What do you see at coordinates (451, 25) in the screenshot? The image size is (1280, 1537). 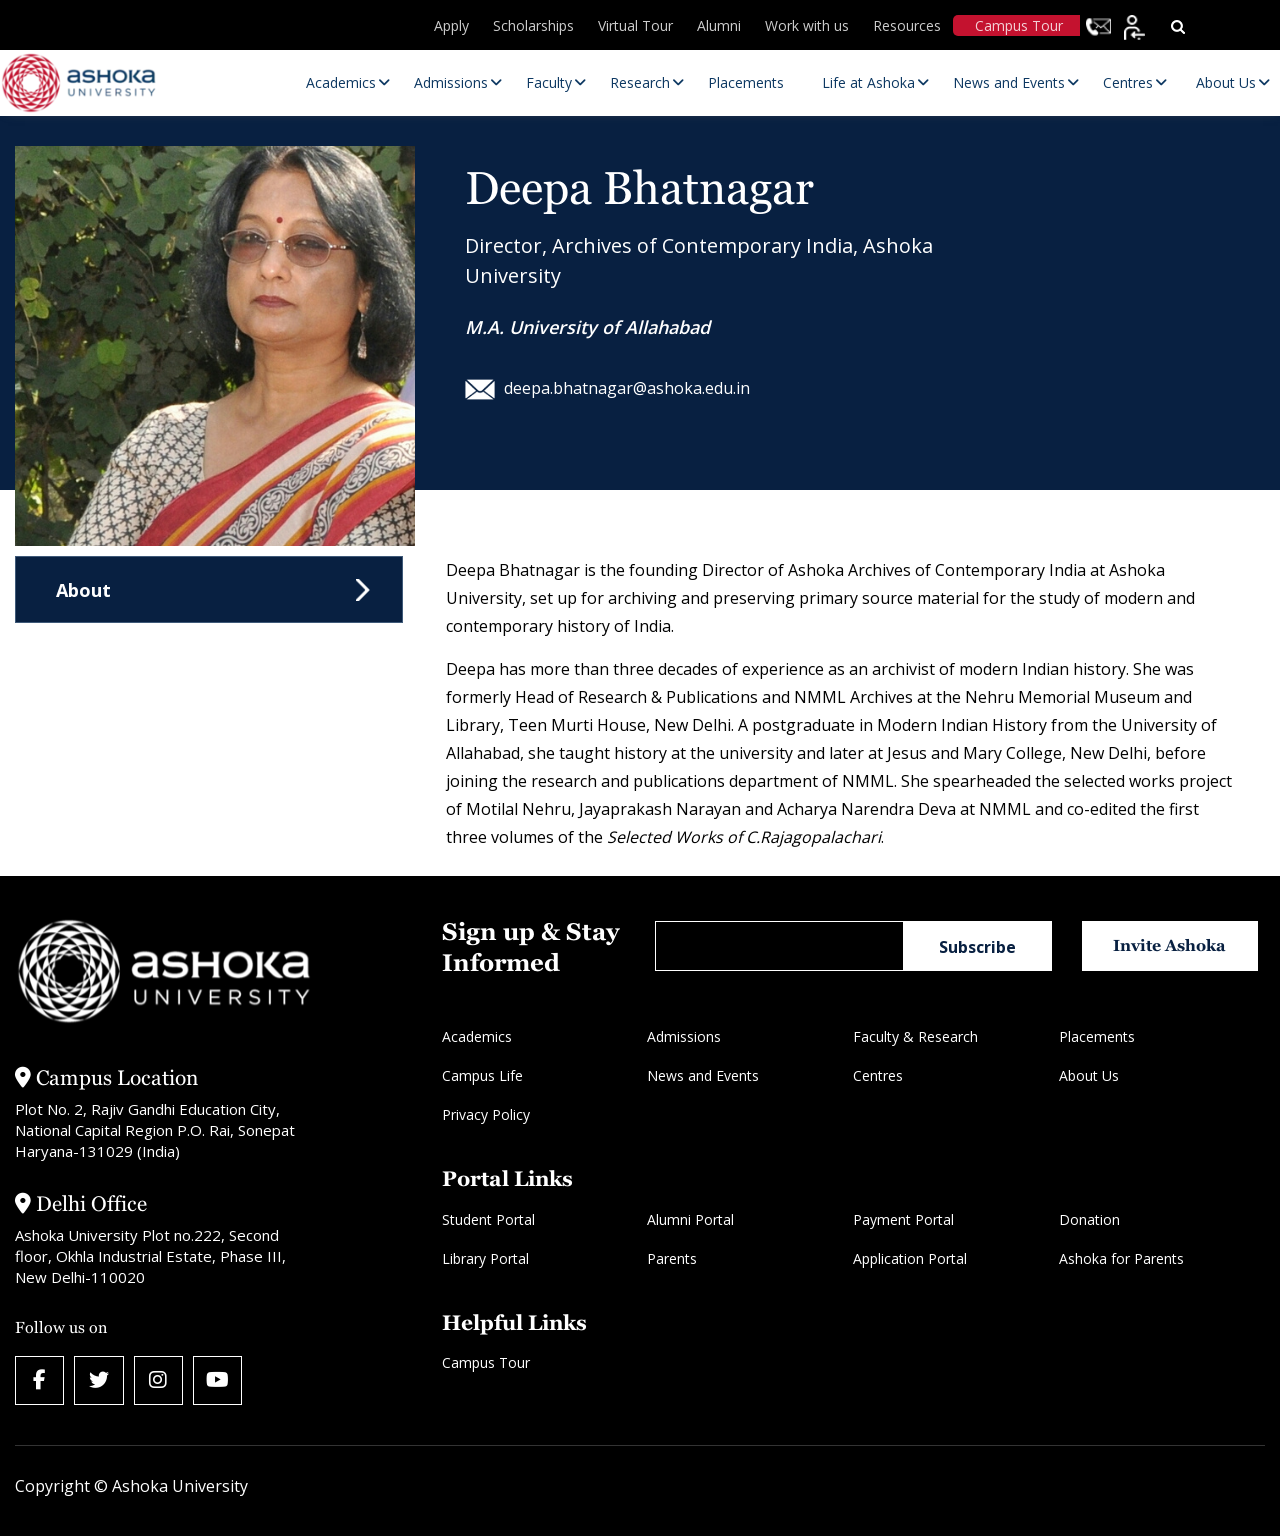 I see `Apply` at bounding box center [451, 25].